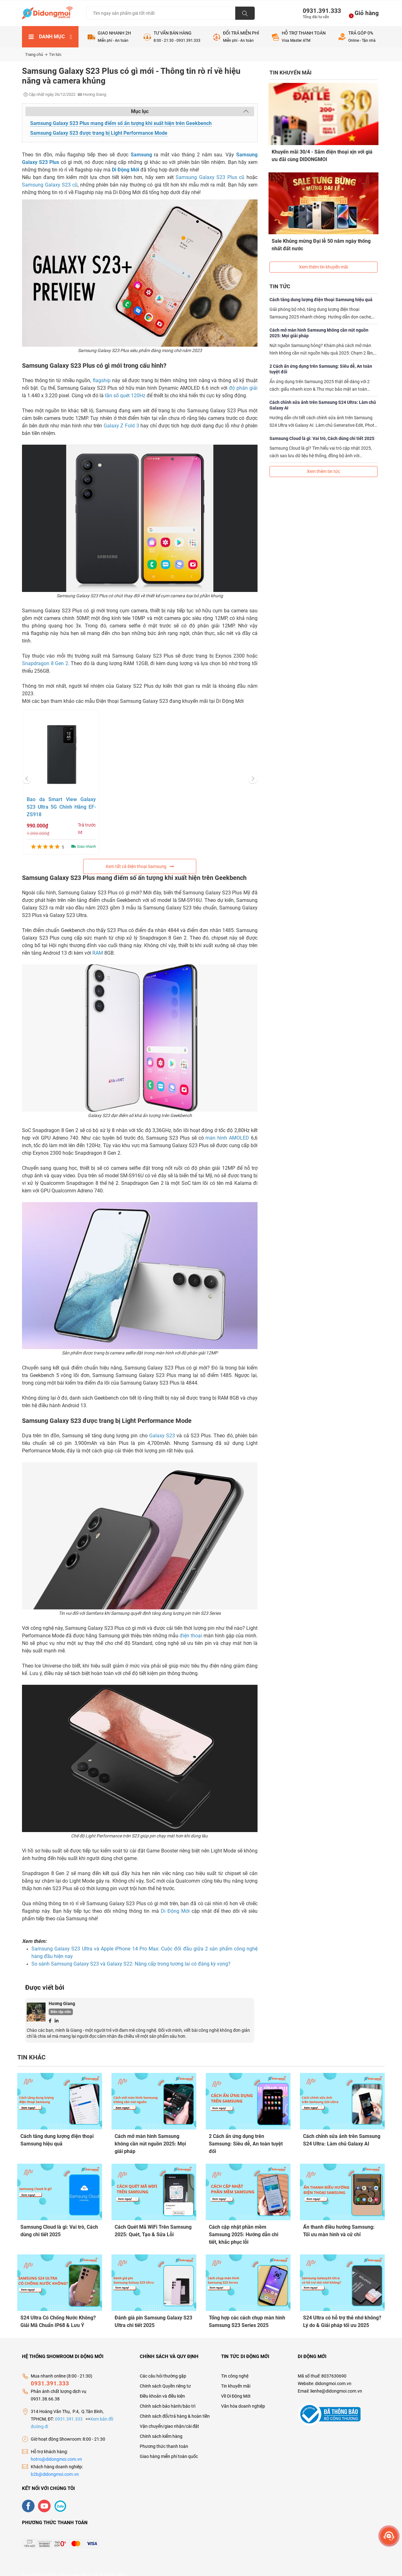 The height and width of the screenshot is (2576, 402). Describe the element at coordinates (191, 1636) in the screenshot. I see `điện thoại` at that location.